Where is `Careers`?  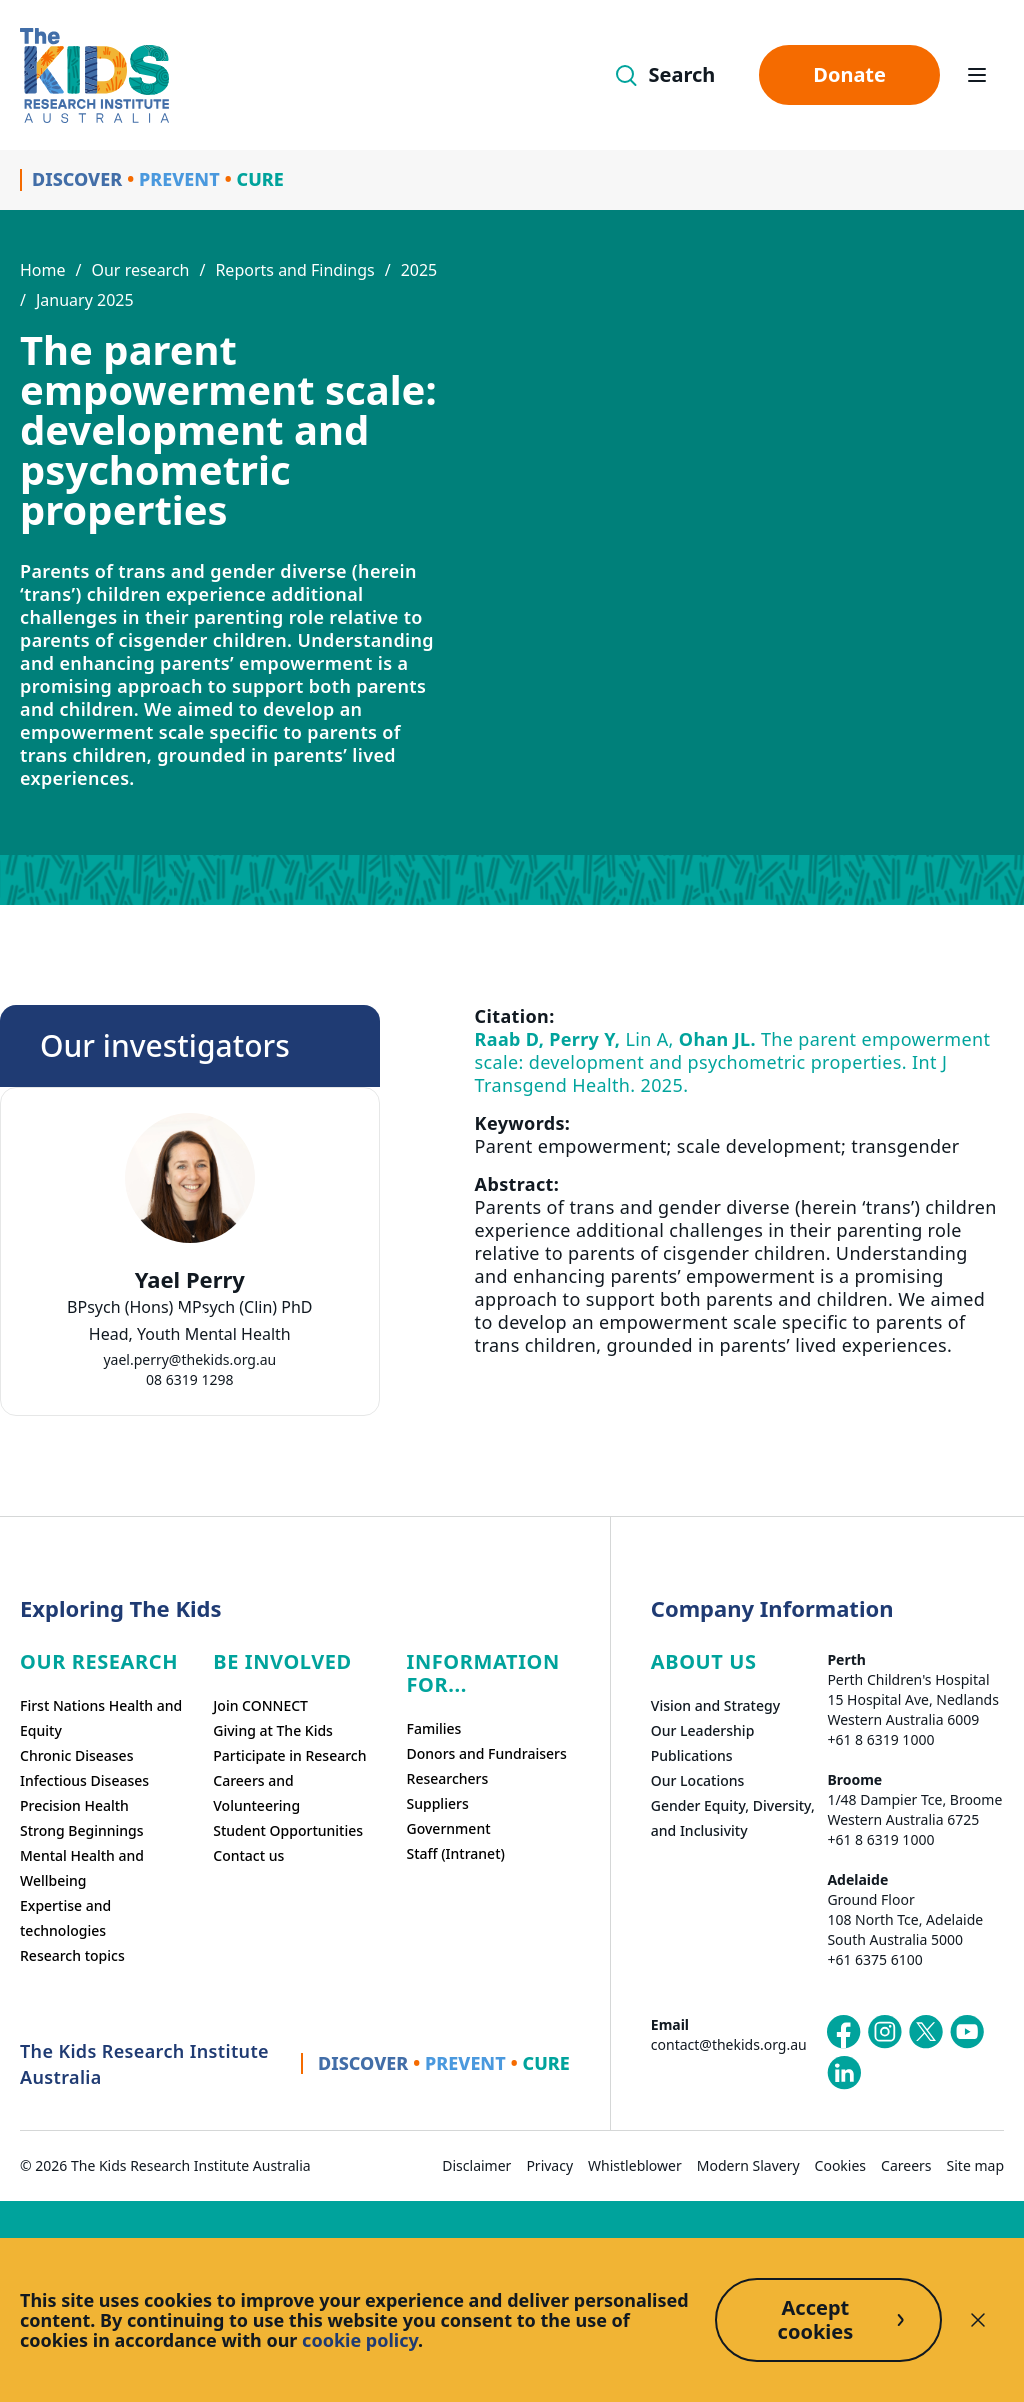 Careers is located at coordinates (906, 2165).